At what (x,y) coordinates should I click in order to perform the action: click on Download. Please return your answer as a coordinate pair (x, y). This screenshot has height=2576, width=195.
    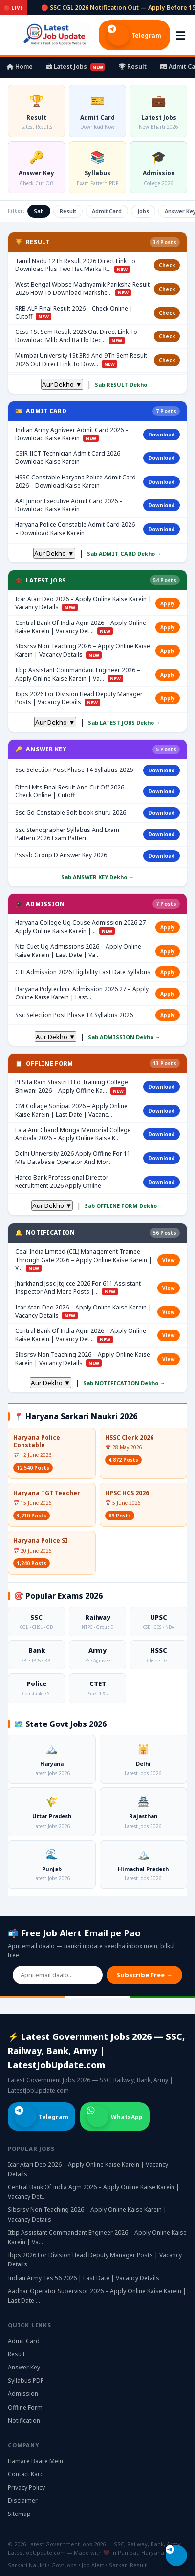
    Looking at the image, I should click on (161, 434).